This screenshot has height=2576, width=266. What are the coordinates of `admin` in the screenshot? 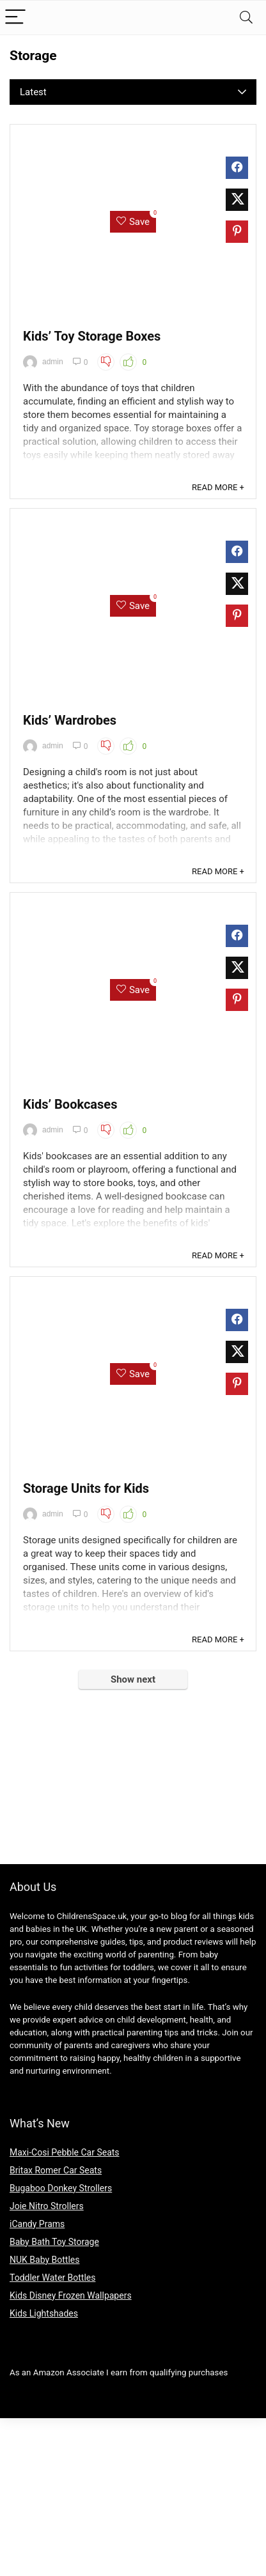 It's located at (43, 361).